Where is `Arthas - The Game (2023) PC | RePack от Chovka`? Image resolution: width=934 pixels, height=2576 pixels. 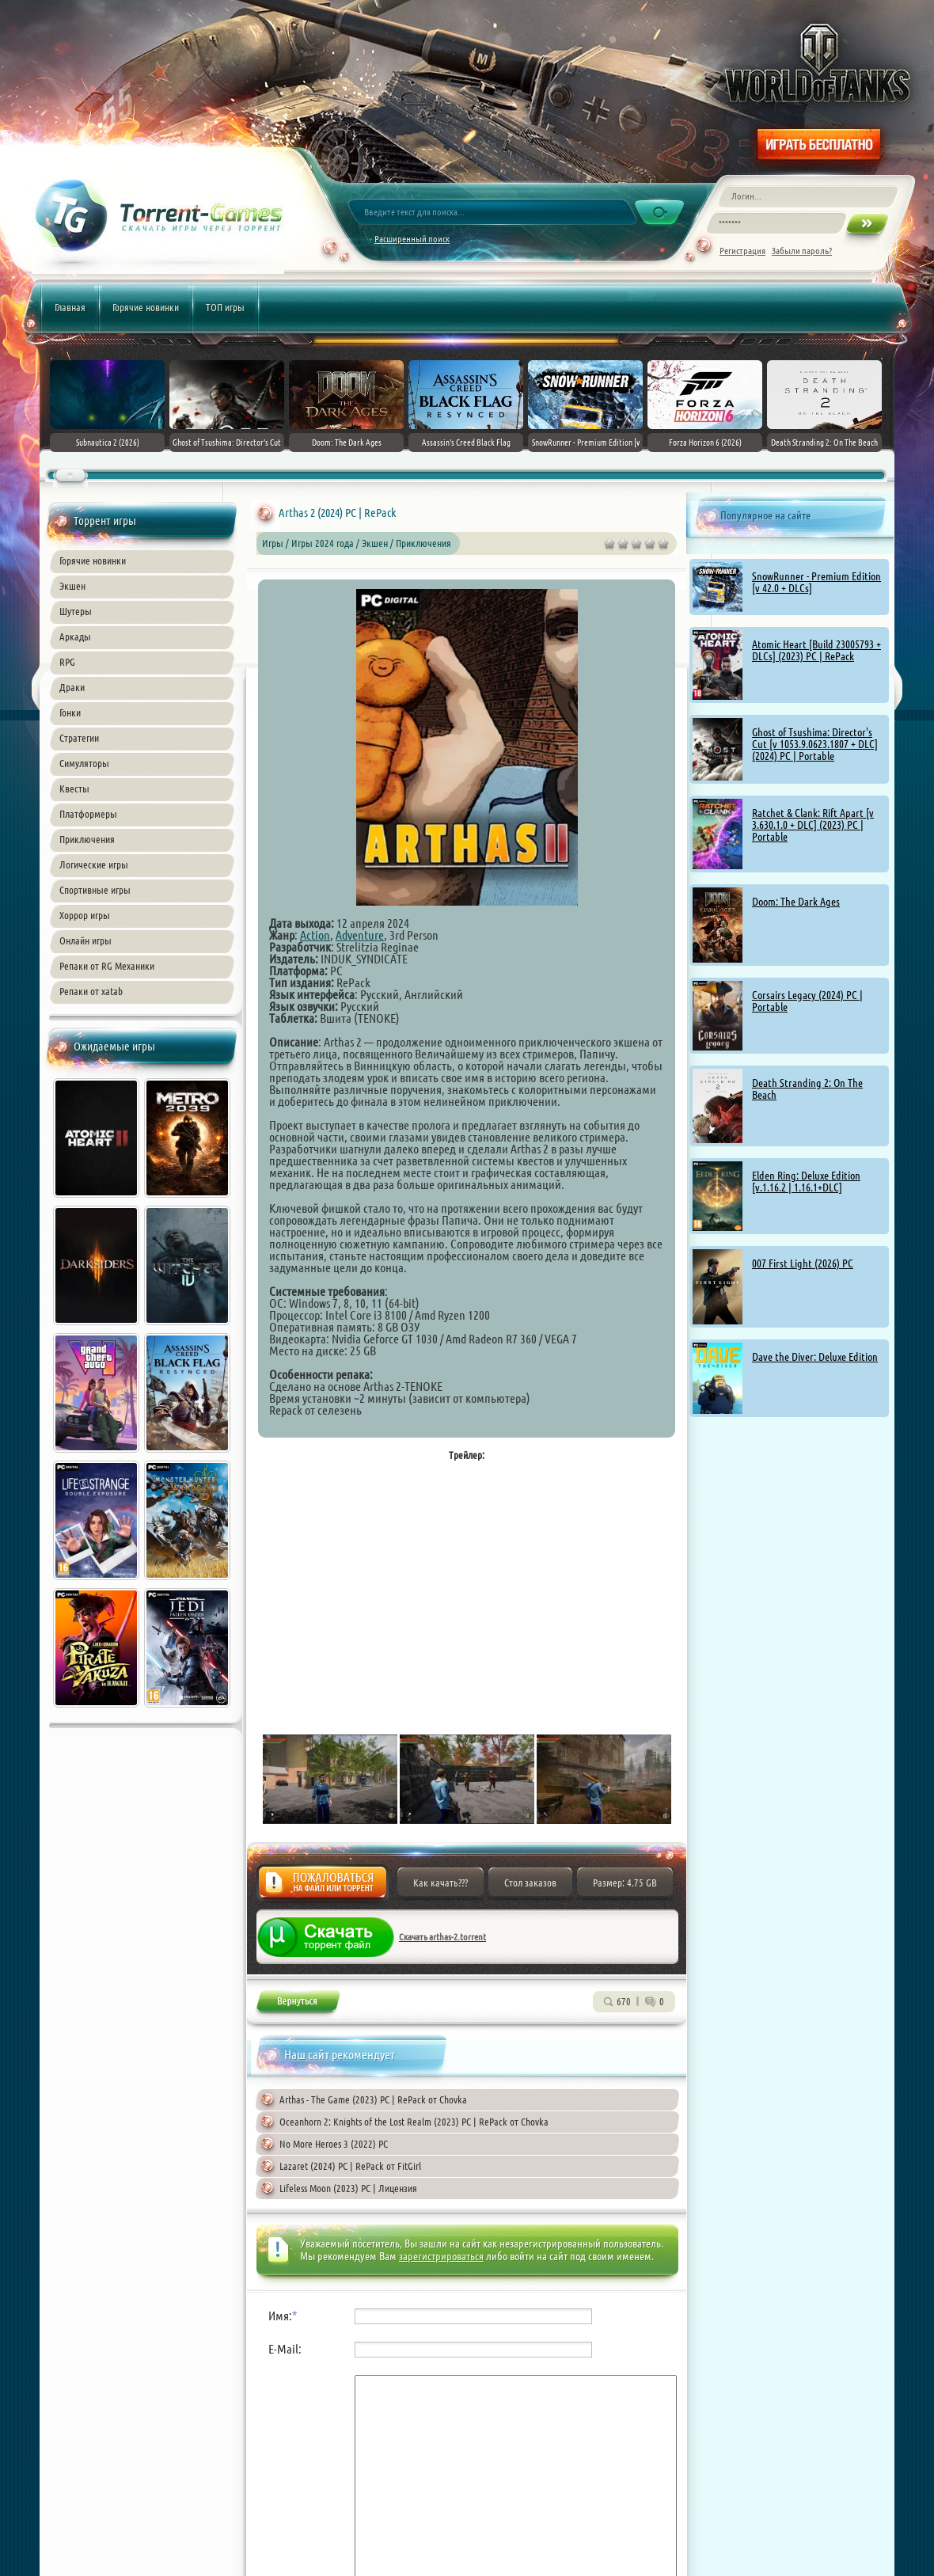 Arthas - The Game (2023) PC | RePack от Chovka is located at coordinates (373, 2099).